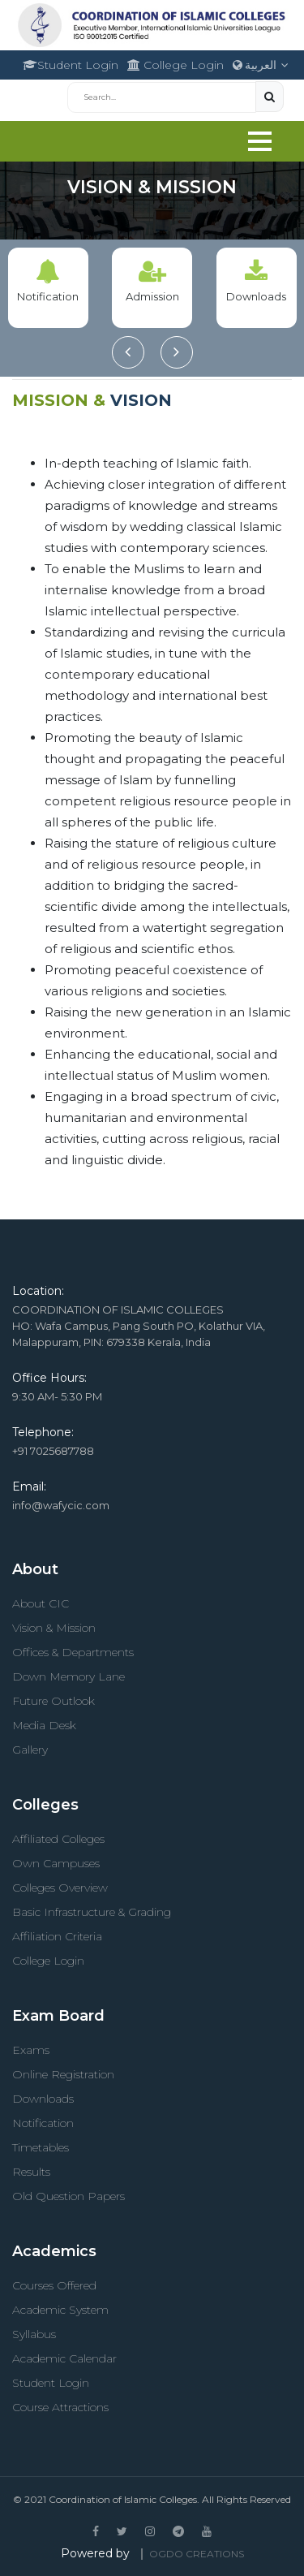 The width and height of the screenshot is (304, 2576). Describe the element at coordinates (57, 1936) in the screenshot. I see `Affiliation Criteria` at that location.